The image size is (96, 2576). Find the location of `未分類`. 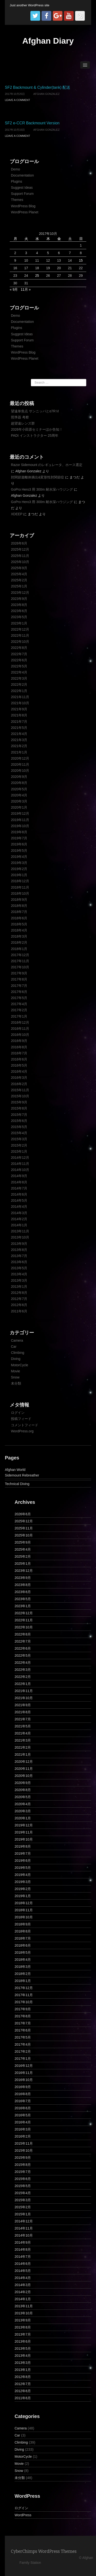

未分類 is located at coordinates (16, 1383).